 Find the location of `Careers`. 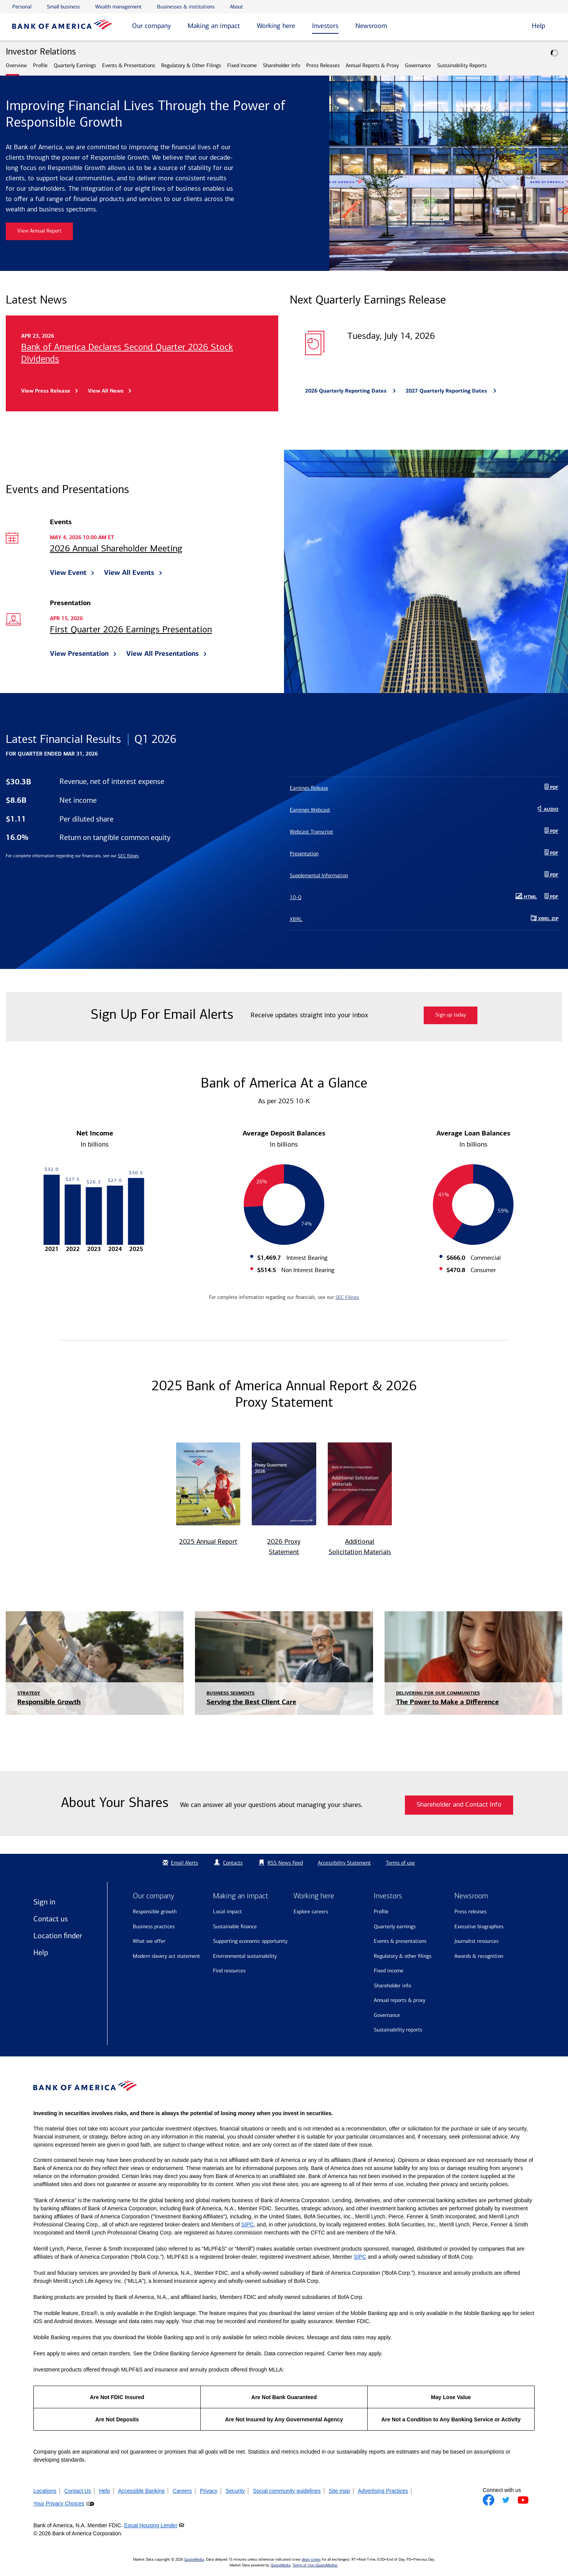

Careers is located at coordinates (182, 2491).